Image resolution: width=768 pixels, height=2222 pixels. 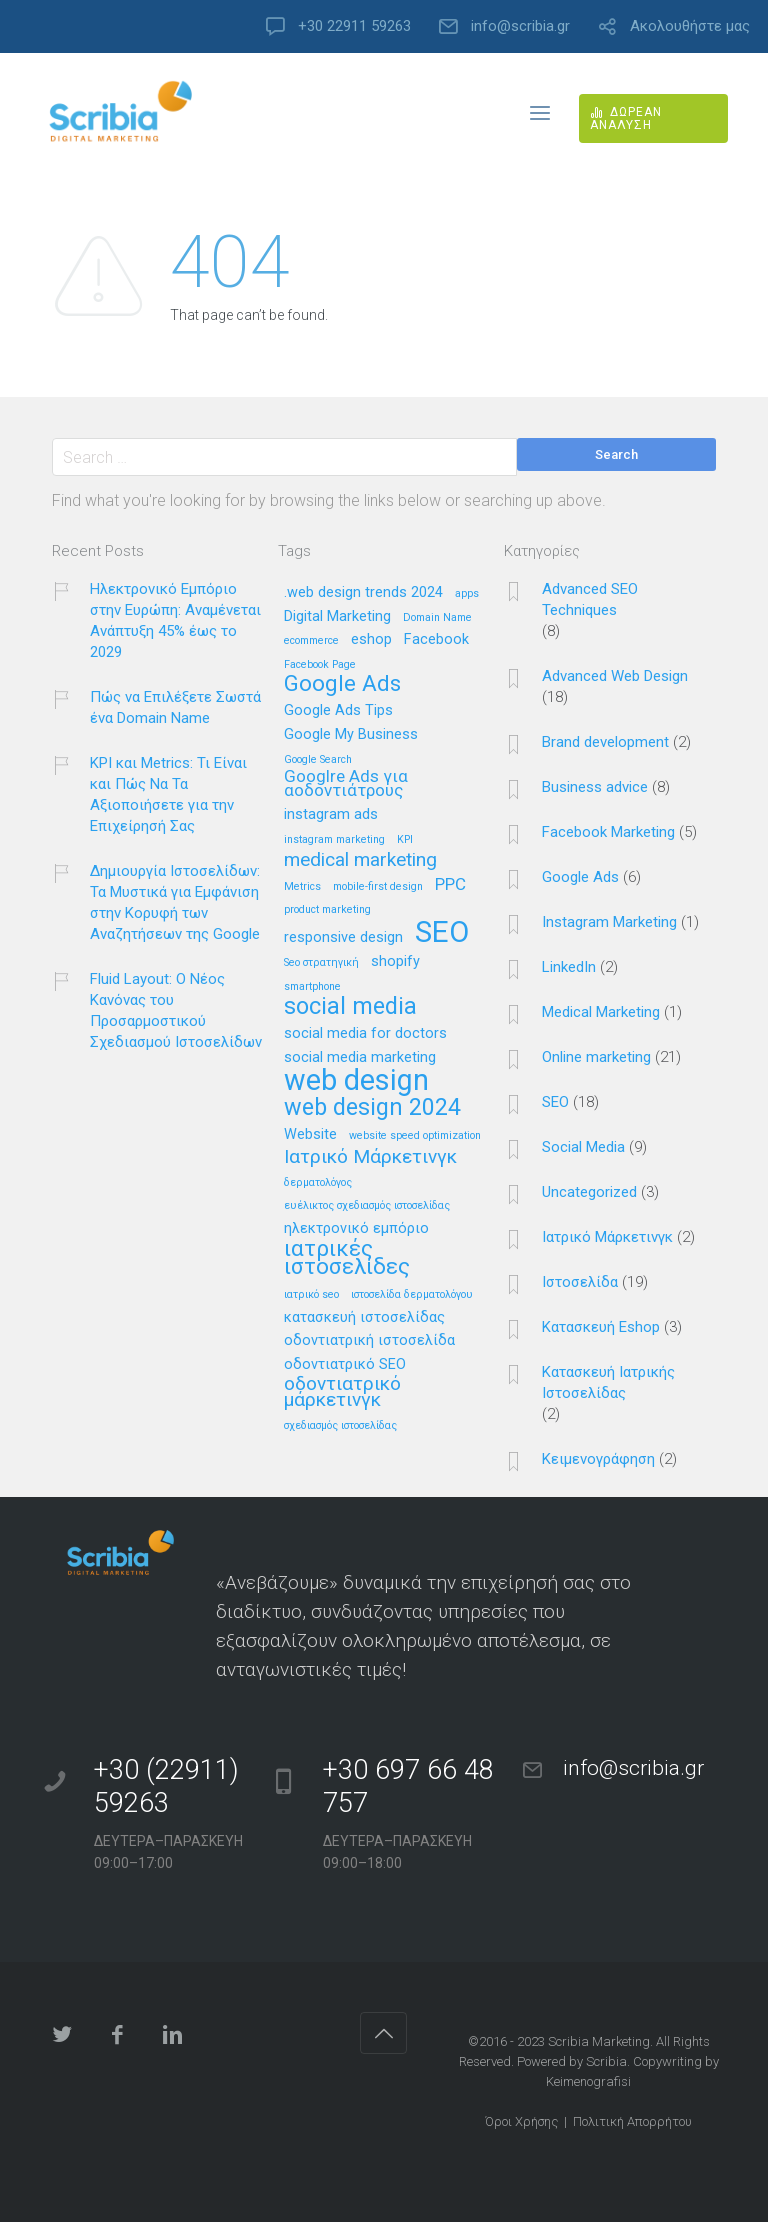 I want to click on shopify [shopify (2 στοιχεία)], so click(x=395, y=962).